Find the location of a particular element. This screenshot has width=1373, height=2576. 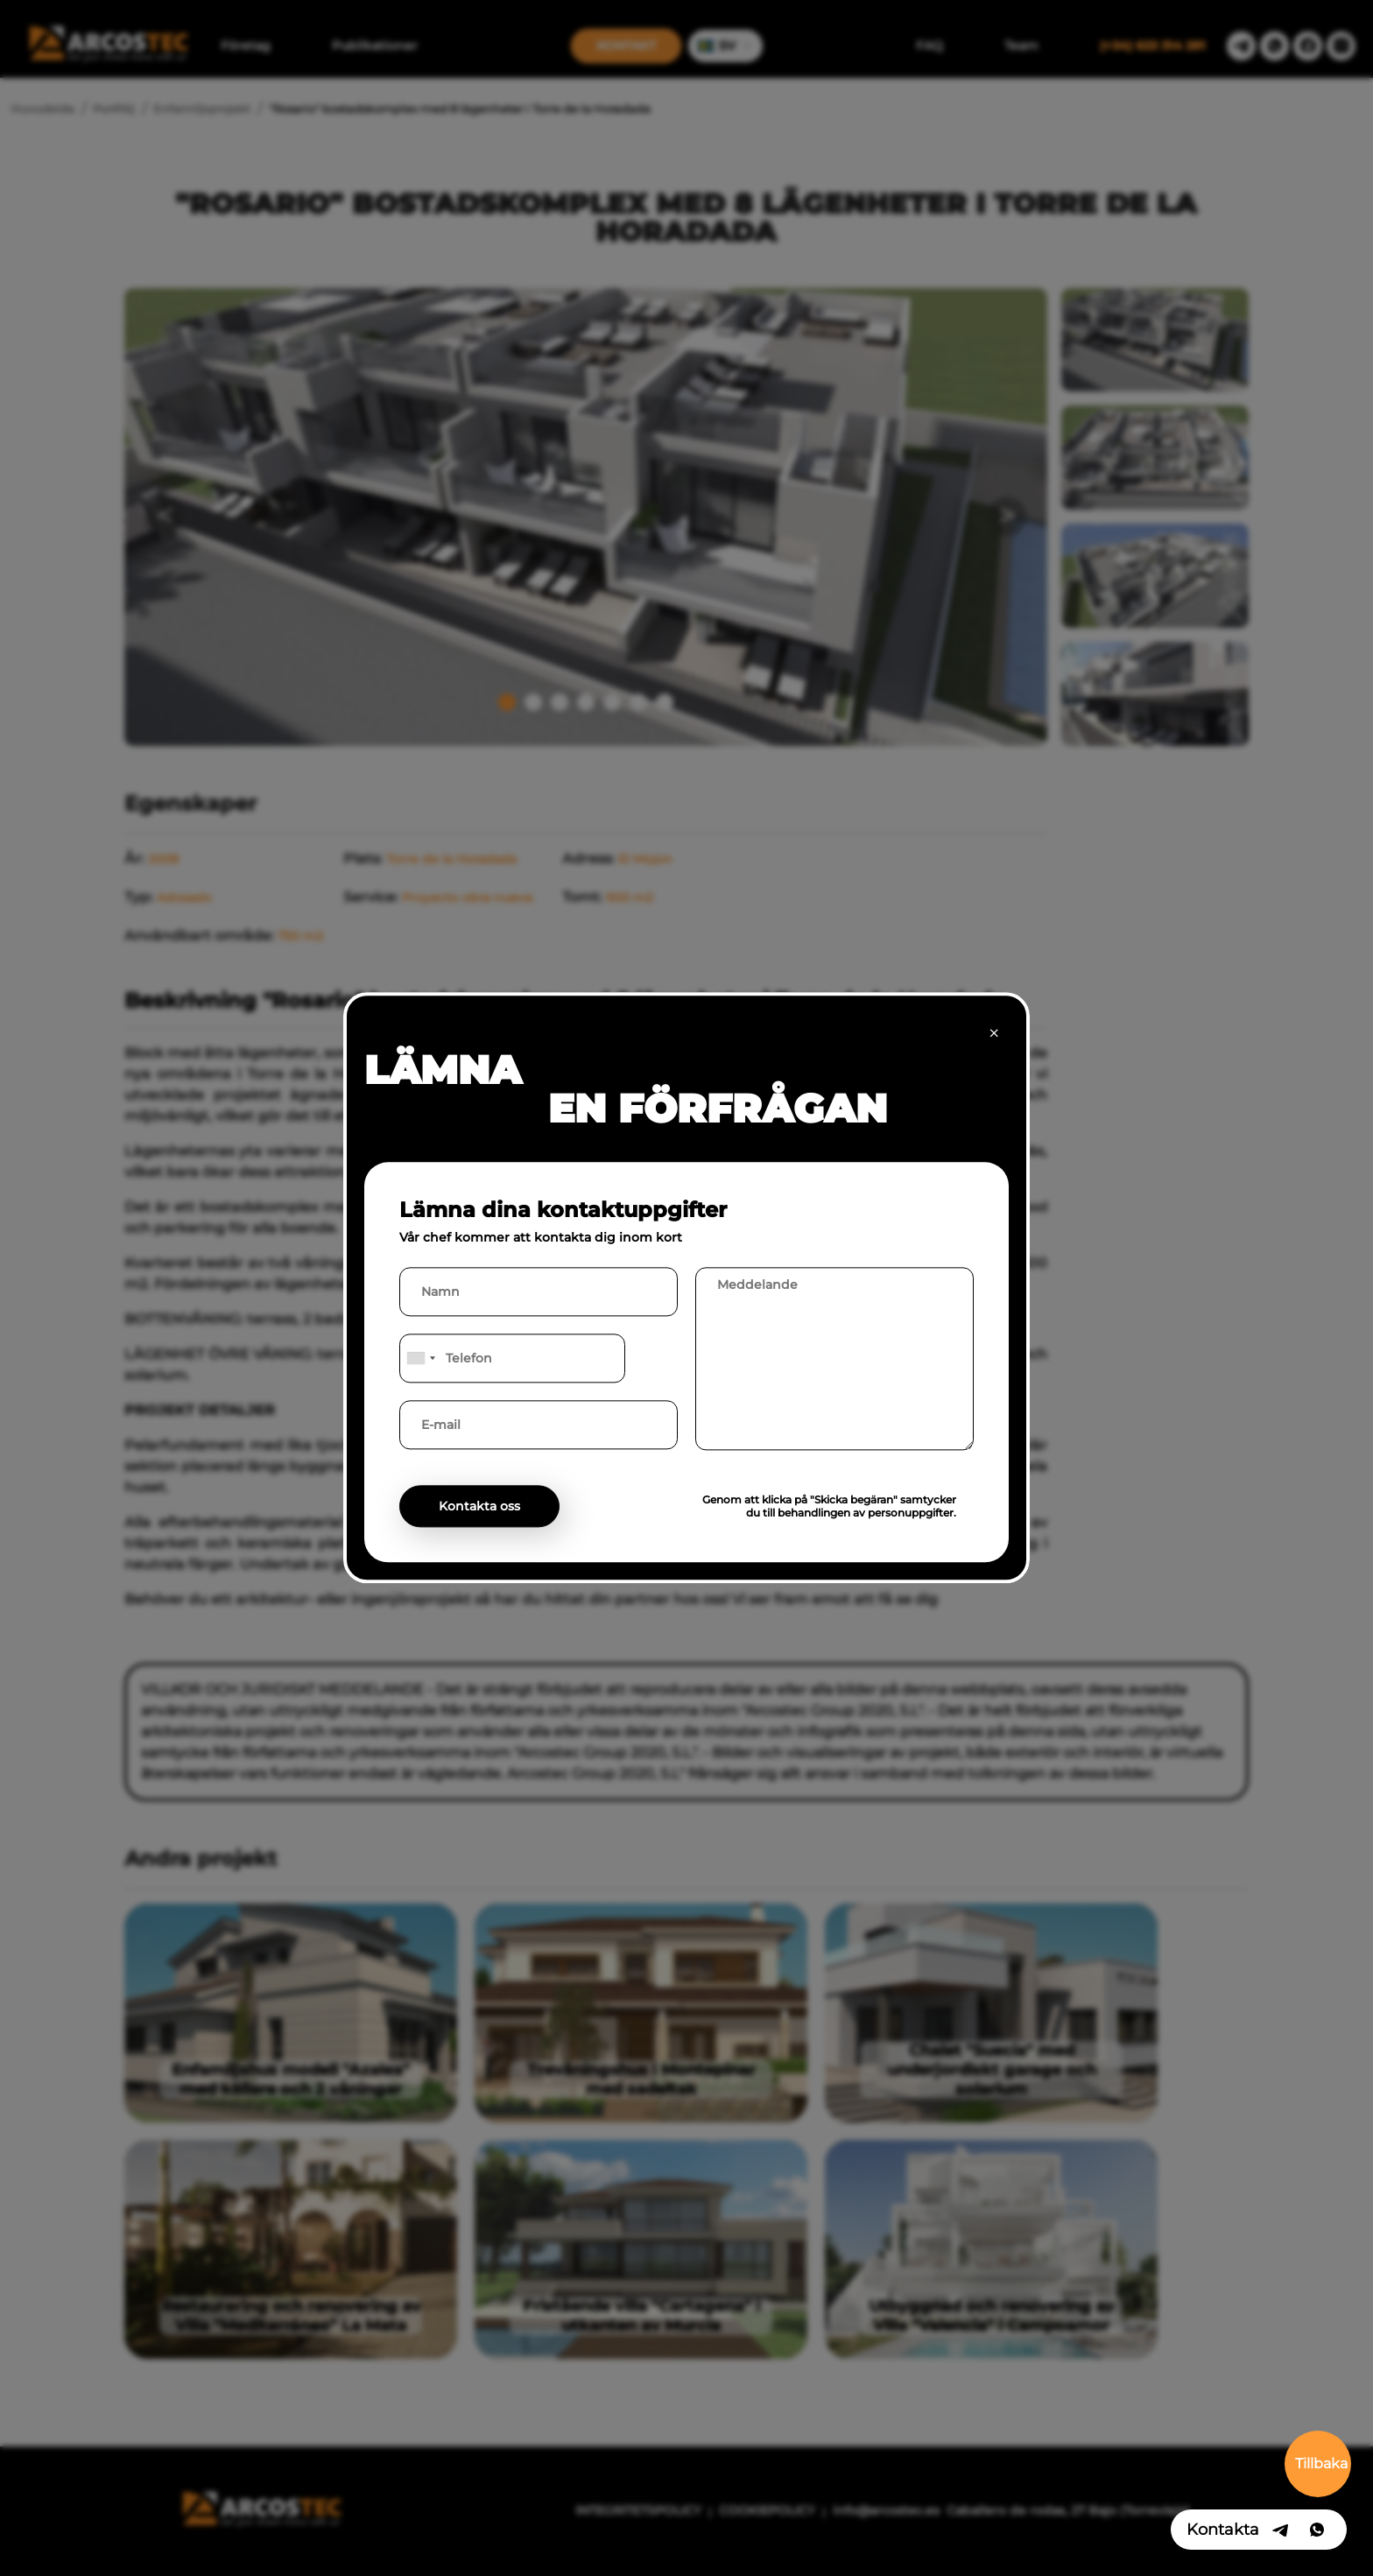

[combobox] is located at coordinates (420, 1359).